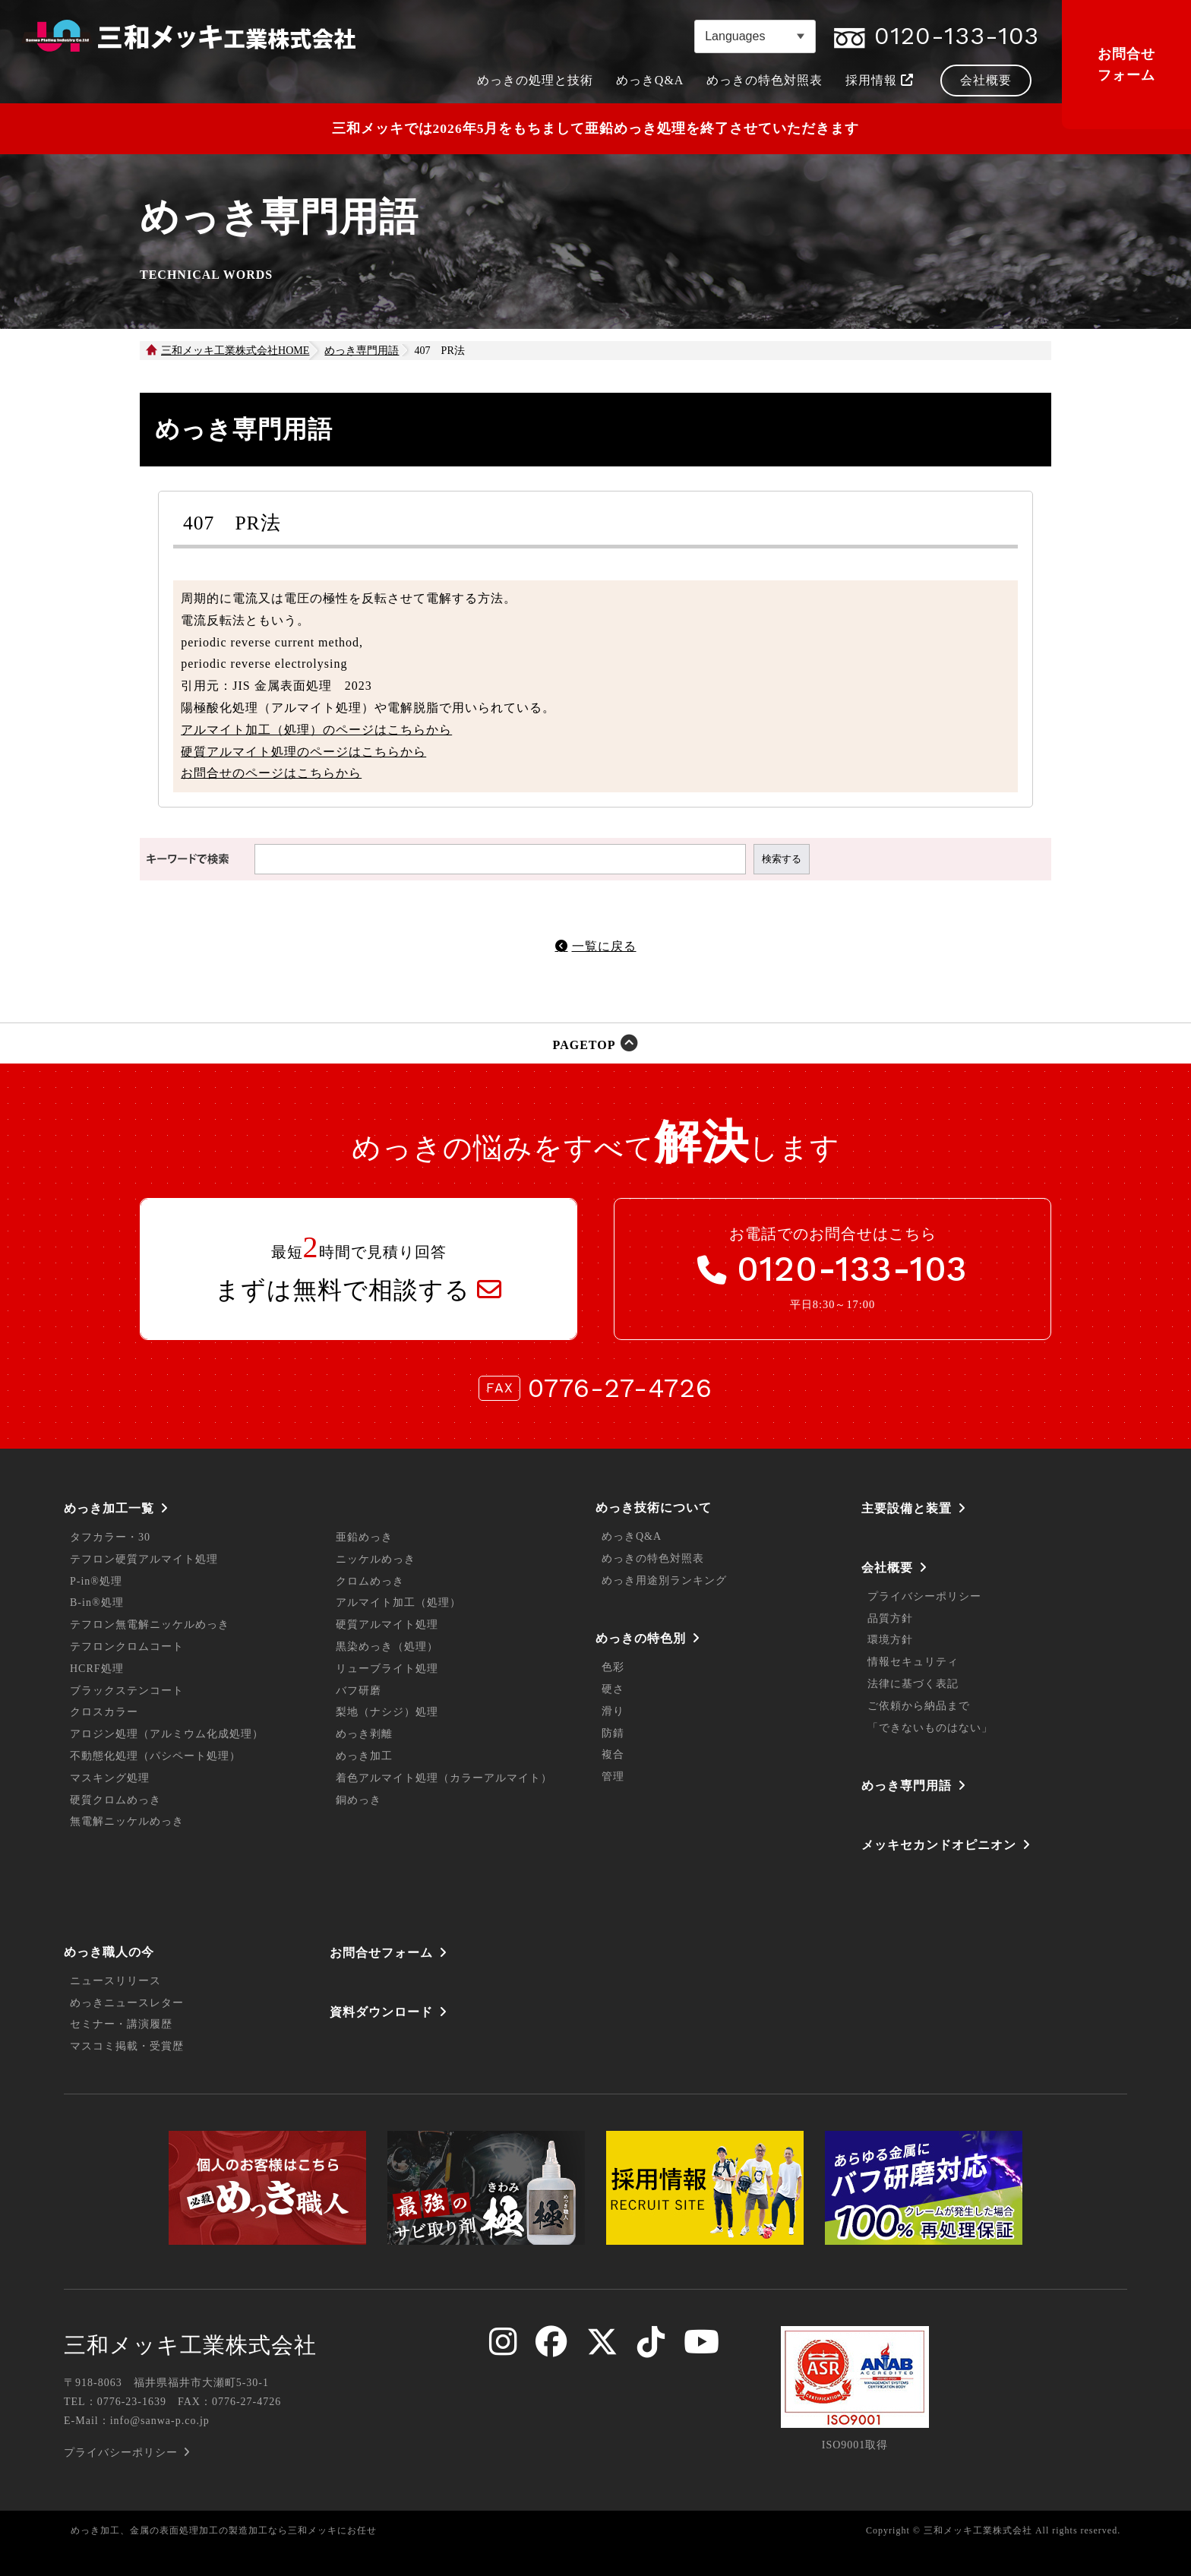 This screenshot has width=1191, height=2576. Describe the element at coordinates (127, 2046) in the screenshot. I see `マスコミ掲載・受賞歴` at that location.